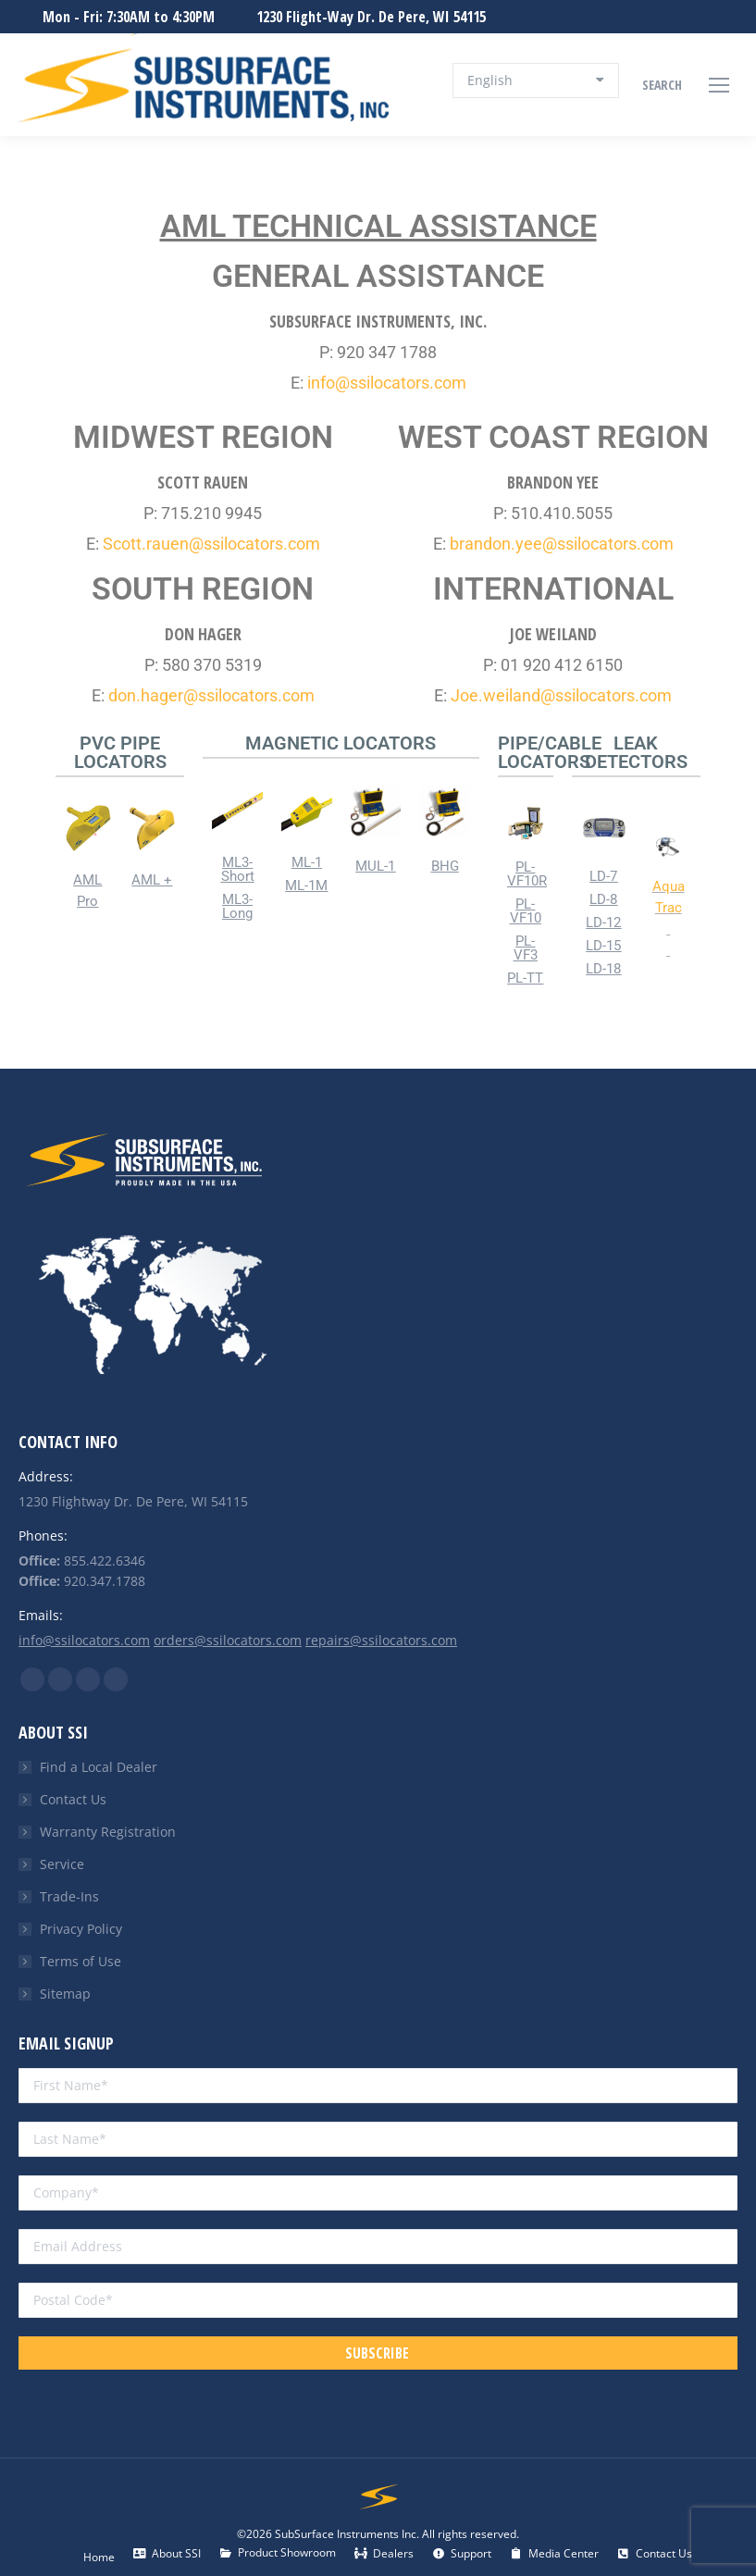 This screenshot has width=756, height=2576. I want to click on Scott.rauen@ssilocators.com, so click(211, 543).